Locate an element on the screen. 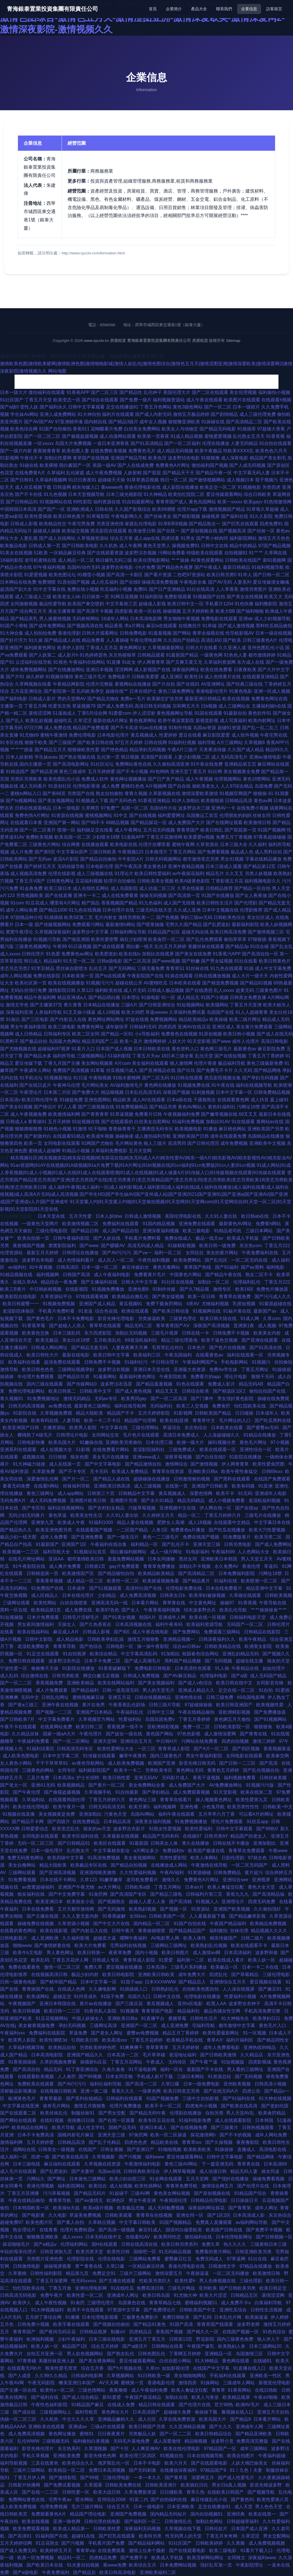  丁香五月亚洲播 is located at coordinates (23, 2193).